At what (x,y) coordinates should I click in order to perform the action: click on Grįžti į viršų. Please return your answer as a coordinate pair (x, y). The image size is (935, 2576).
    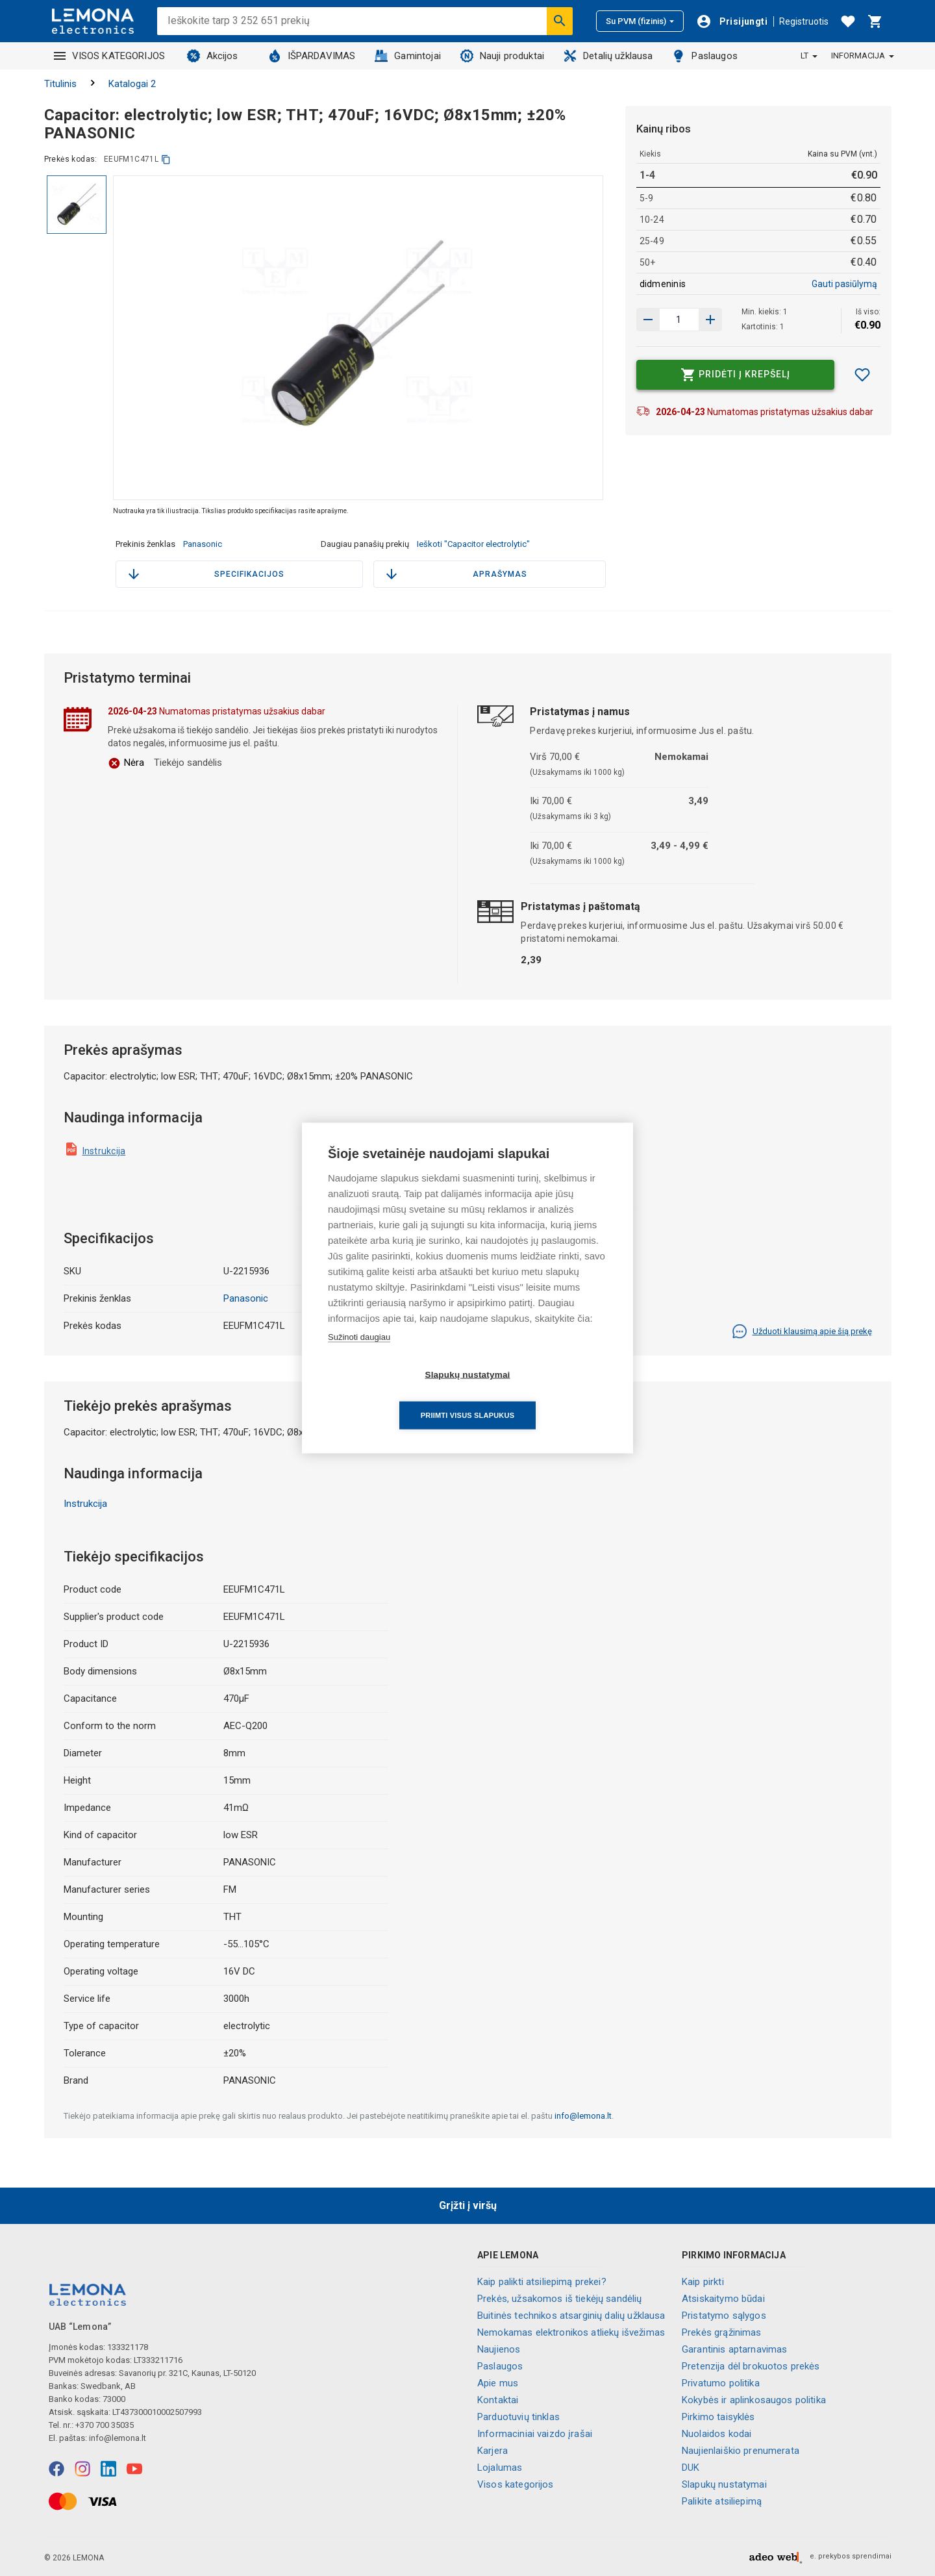
    Looking at the image, I should click on (468, 2205).